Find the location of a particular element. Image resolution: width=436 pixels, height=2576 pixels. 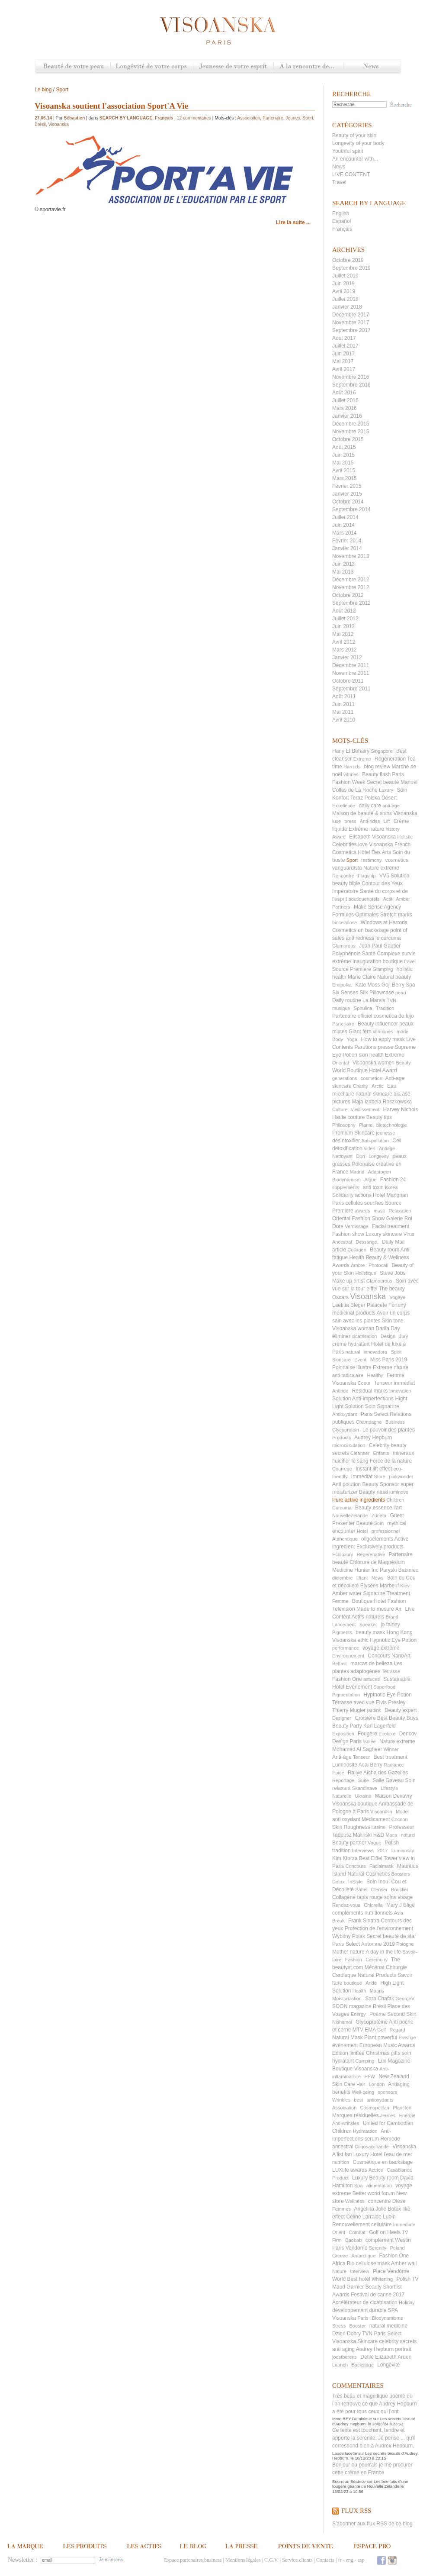

Août 2016 is located at coordinates (344, 393).